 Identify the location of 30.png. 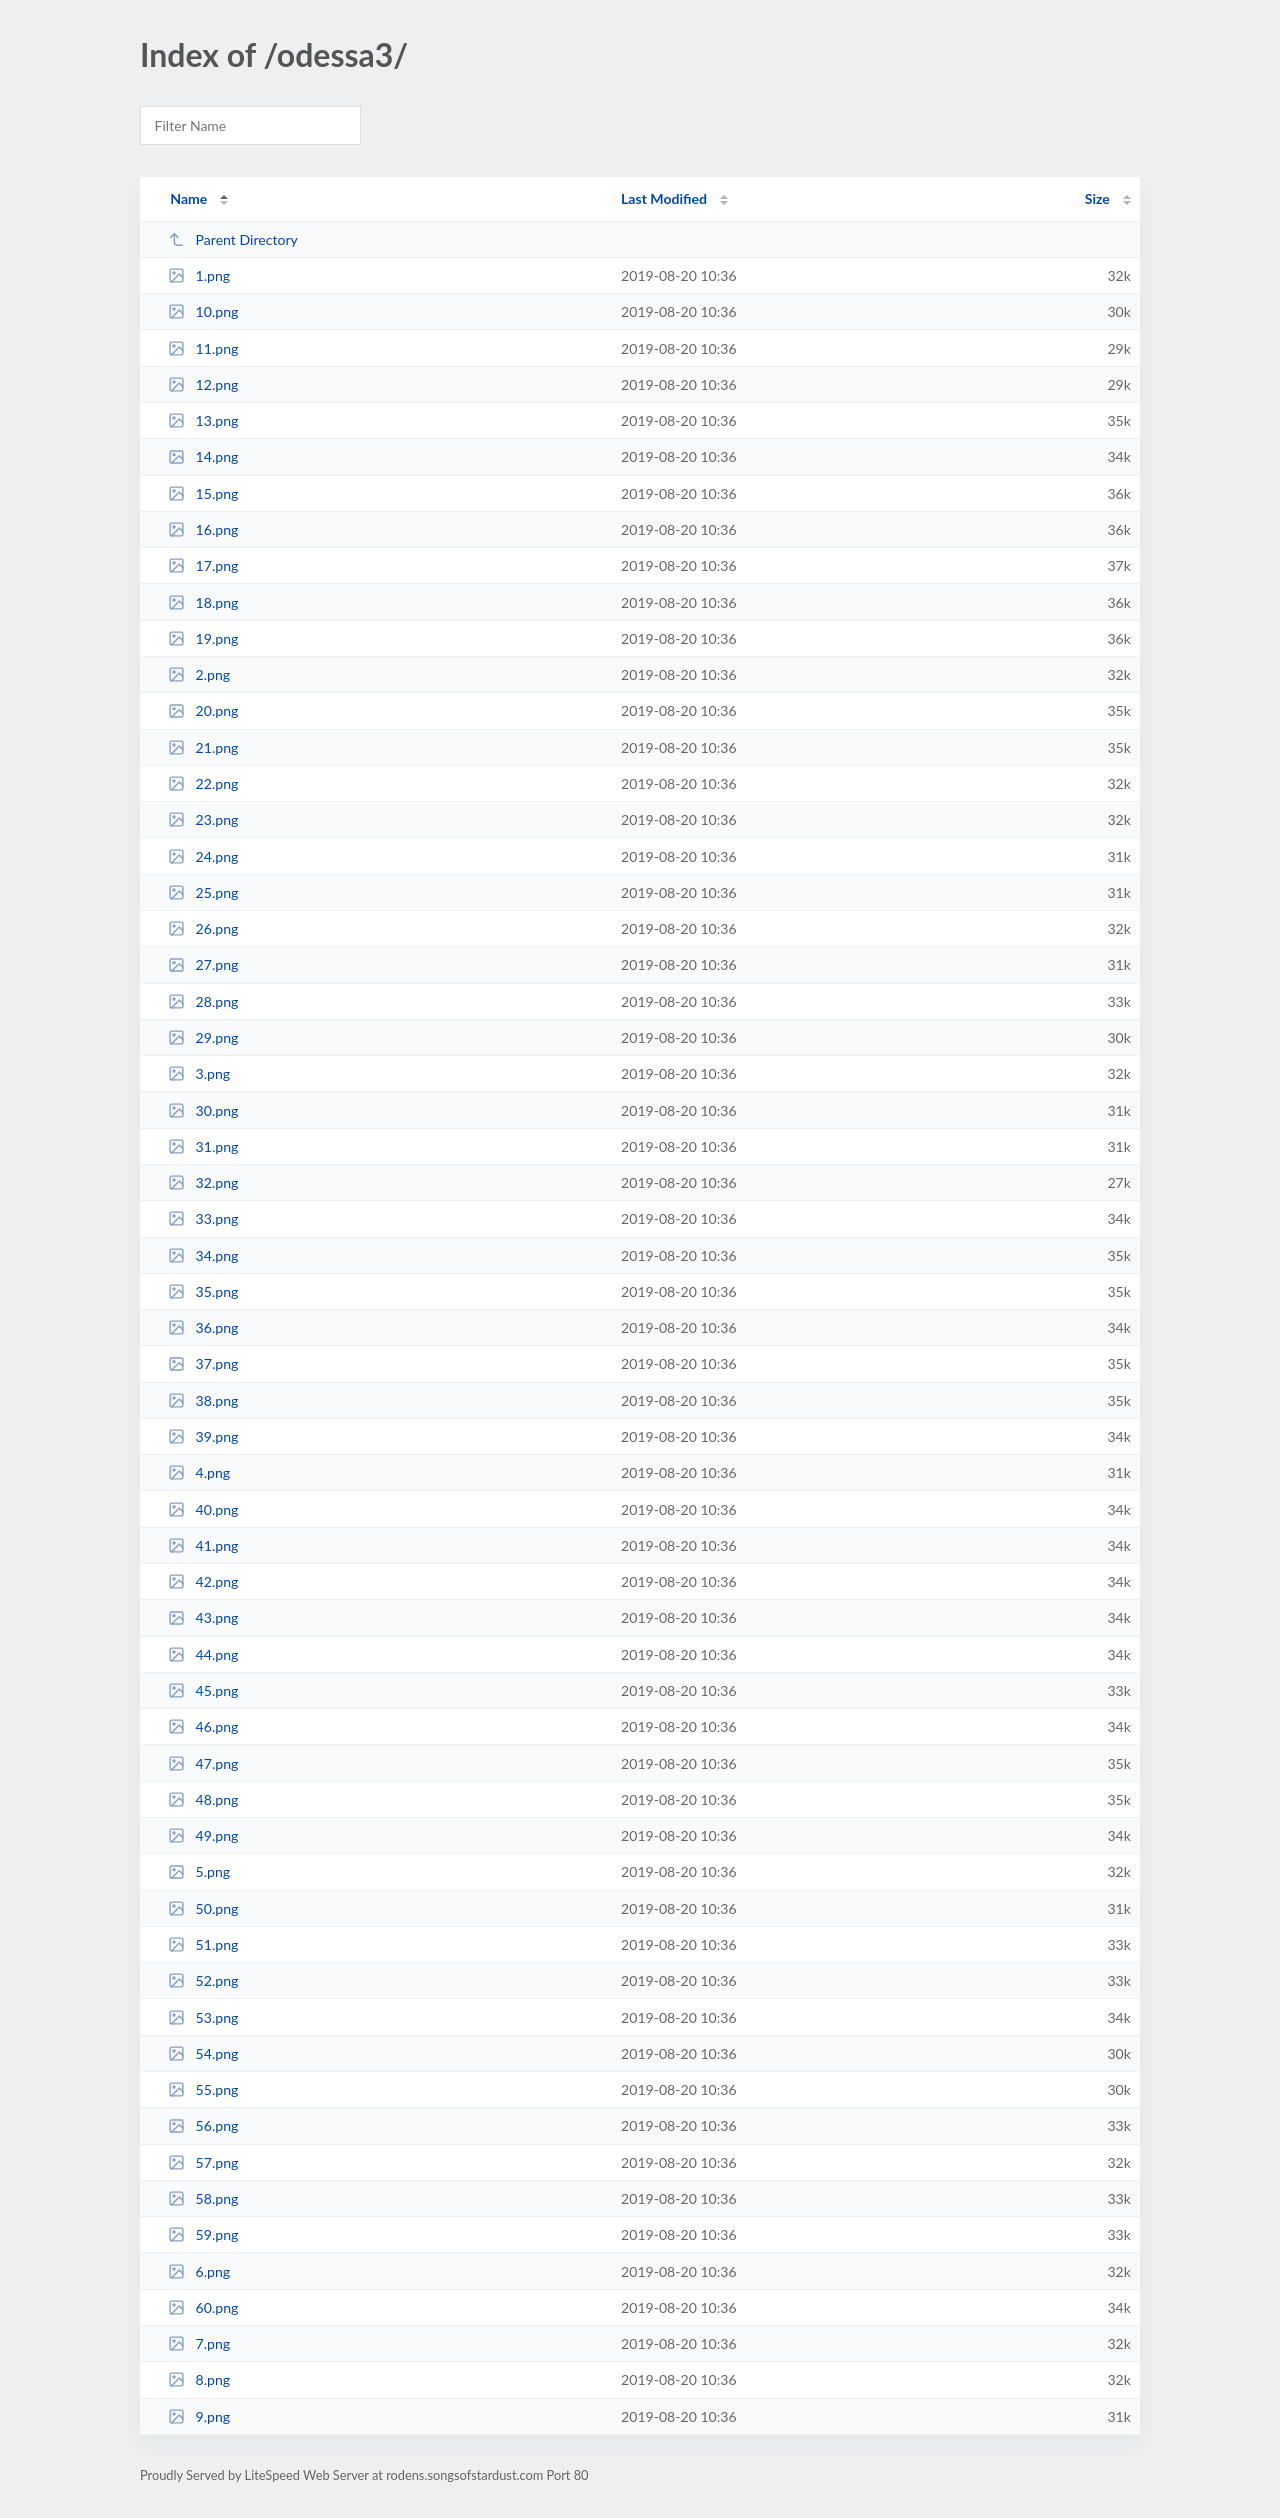
(203, 1110).